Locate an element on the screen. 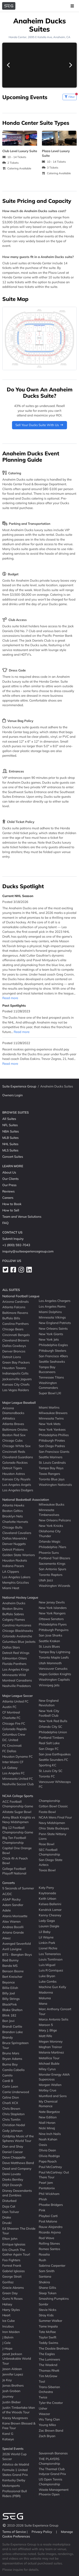  Playboi Carti is located at coordinates (48, 2216).